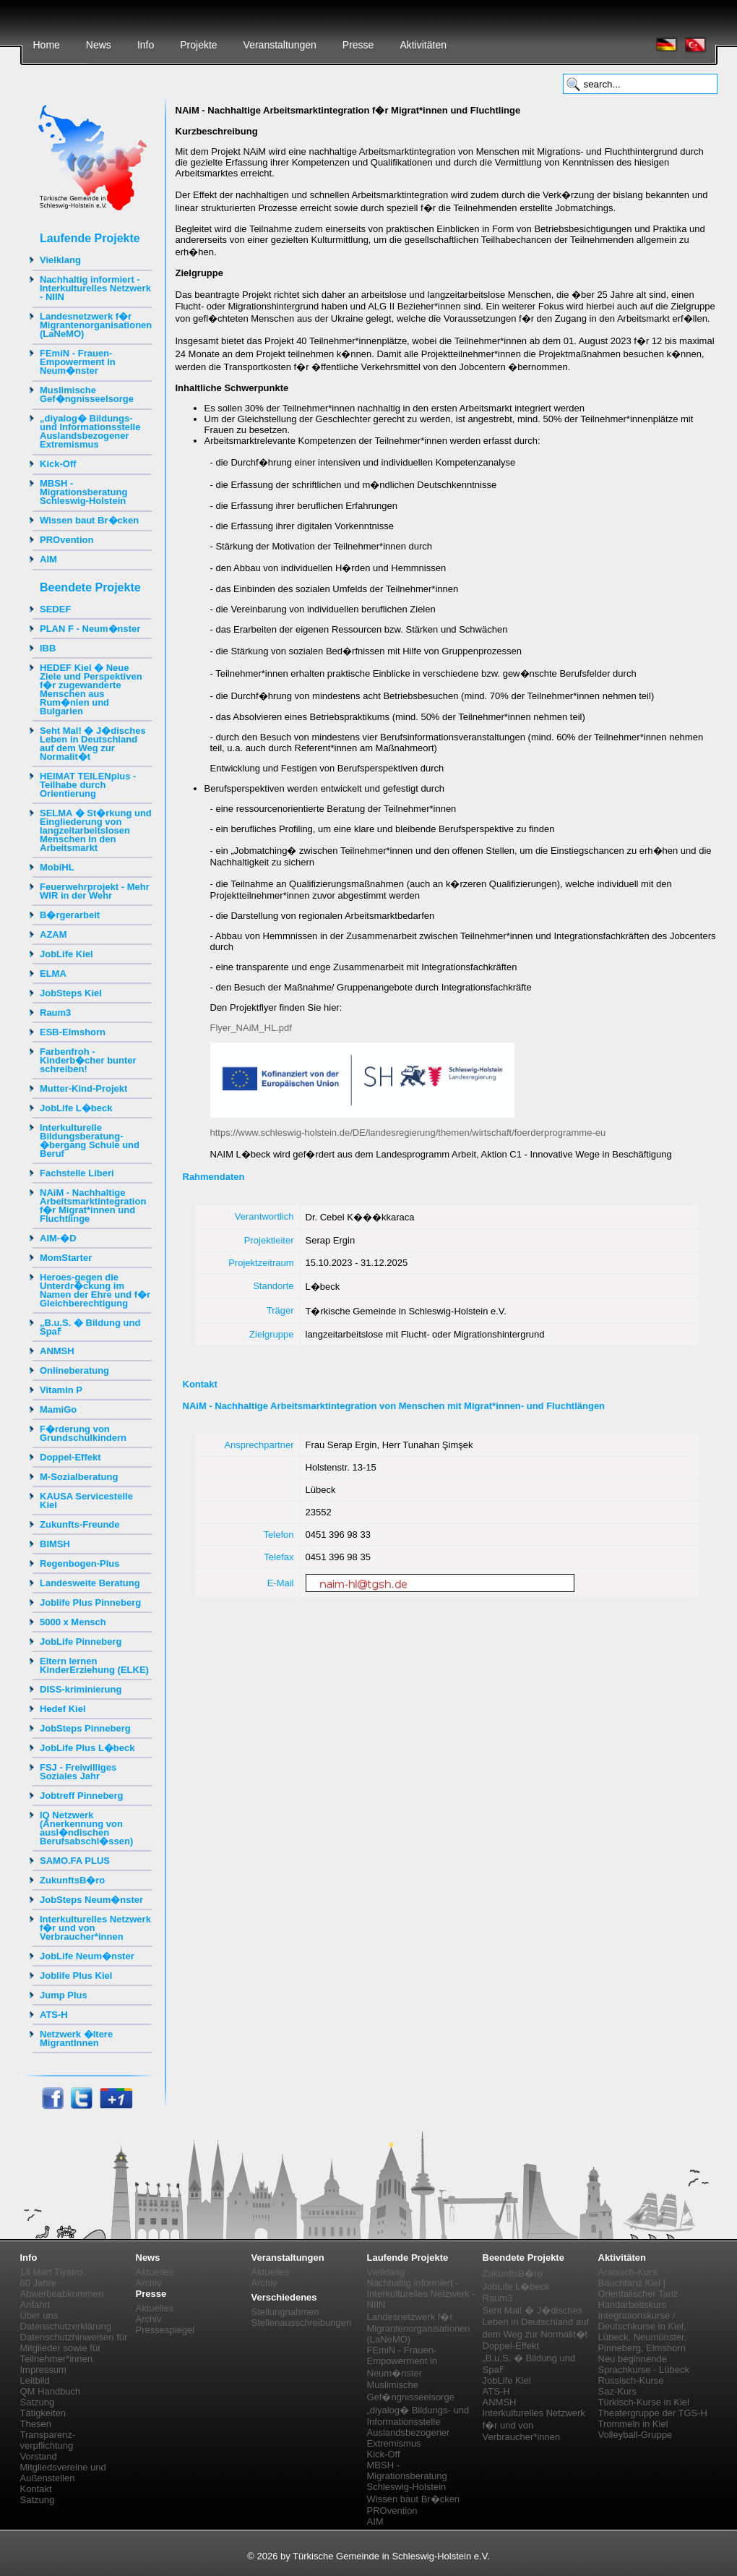  I want to click on Projekte, so click(198, 45).